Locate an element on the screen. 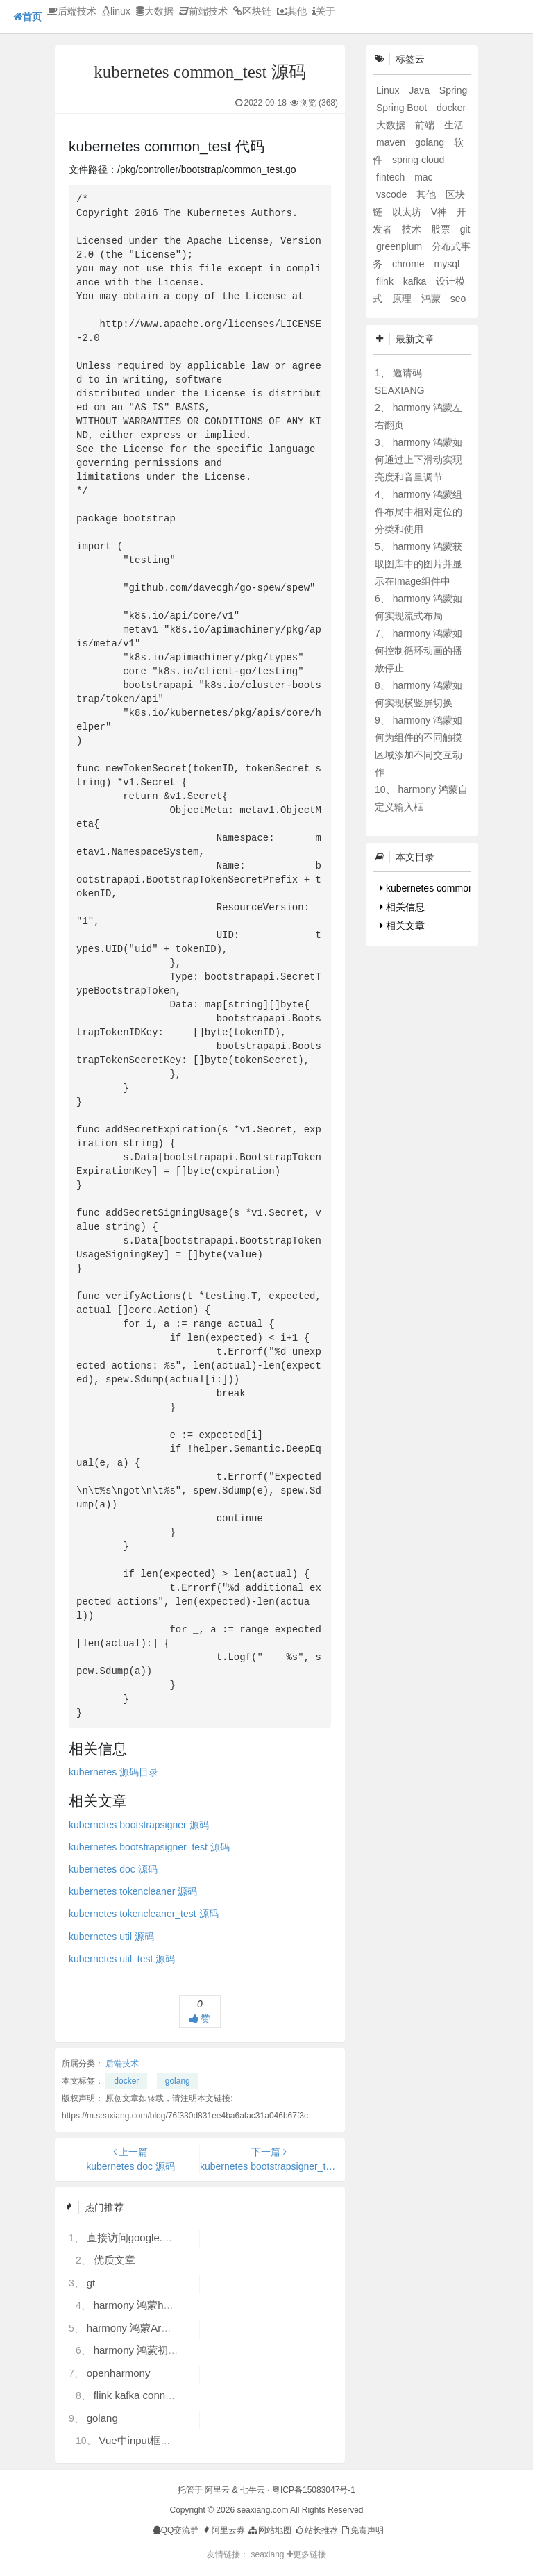 Image resolution: width=533 pixels, height=2576 pixels. harmony 鸿蒙如何通过上下滑动实现亮度和音量调节 is located at coordinates (418, 460).